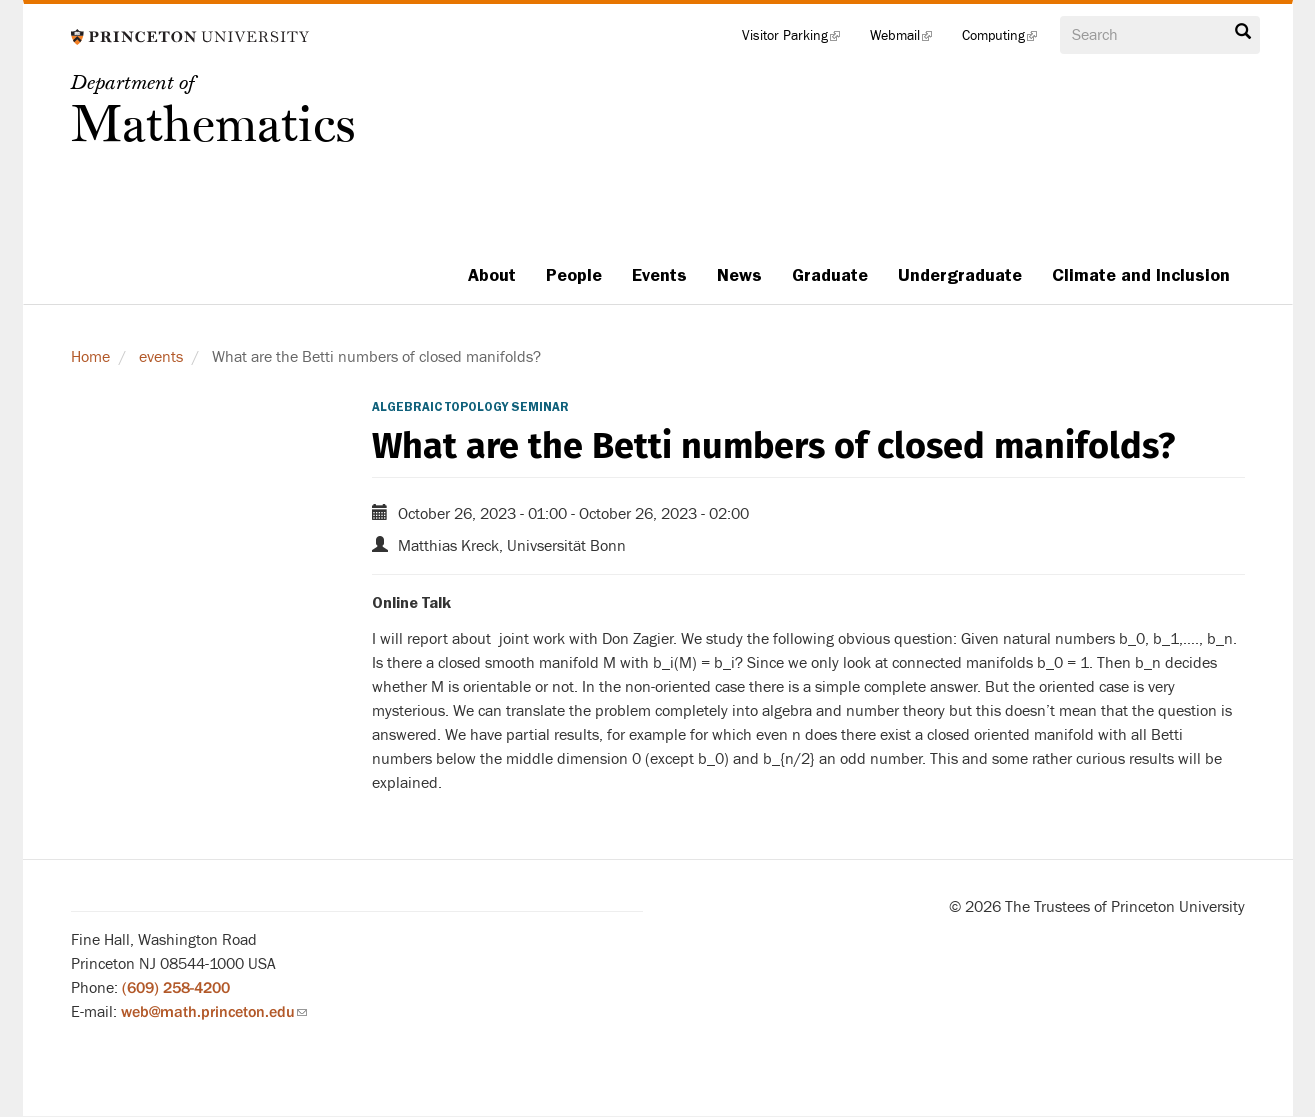 Image resolution: width=1315 pixels, height=1117 pixels. I want to click on Events, so click(659, 275).